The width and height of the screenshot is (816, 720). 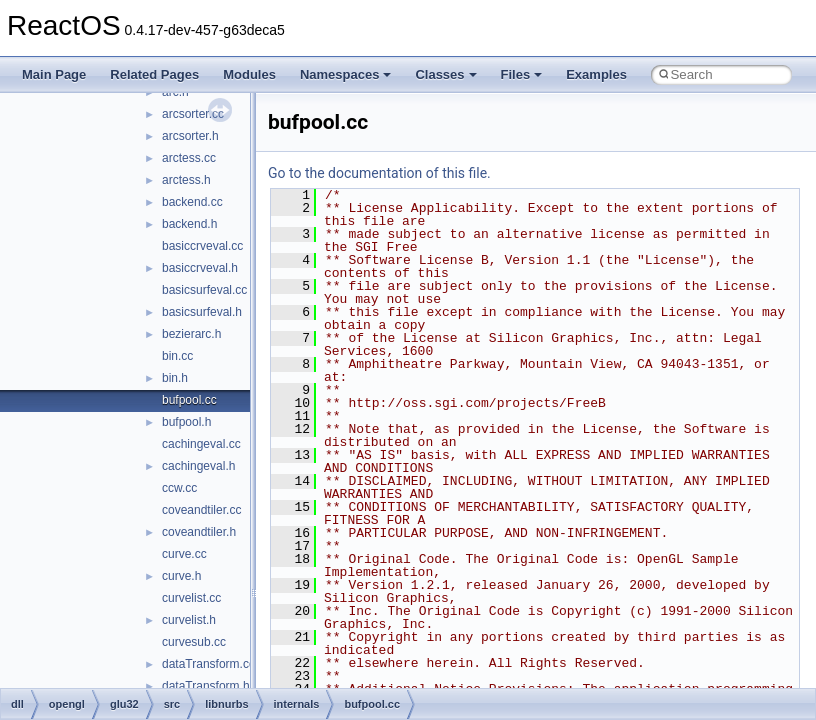 I want to click on curve.h, so click(x=181, y=576).